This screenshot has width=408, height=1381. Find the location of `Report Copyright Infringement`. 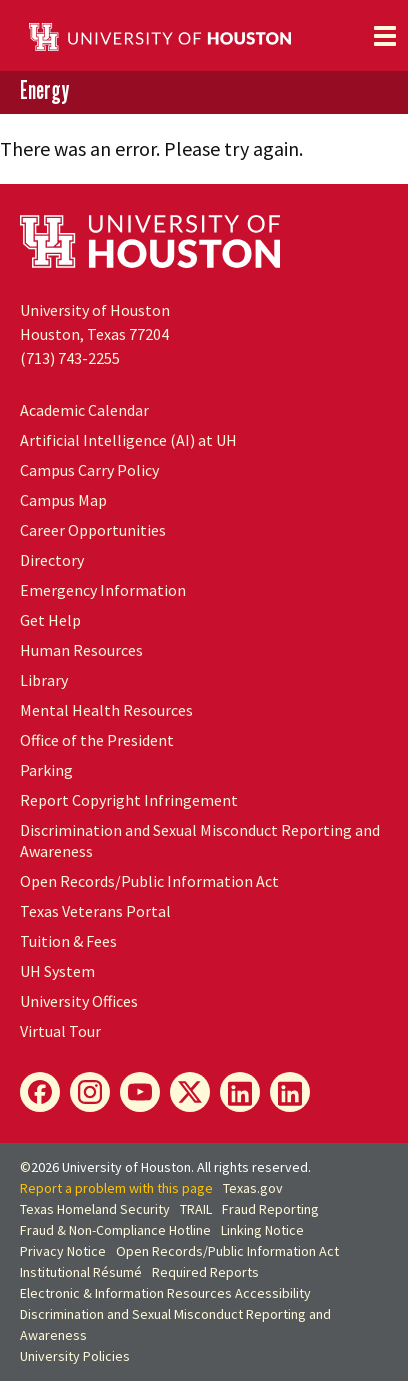

Report Copyright Infringement is located at coordinates (129, 800).